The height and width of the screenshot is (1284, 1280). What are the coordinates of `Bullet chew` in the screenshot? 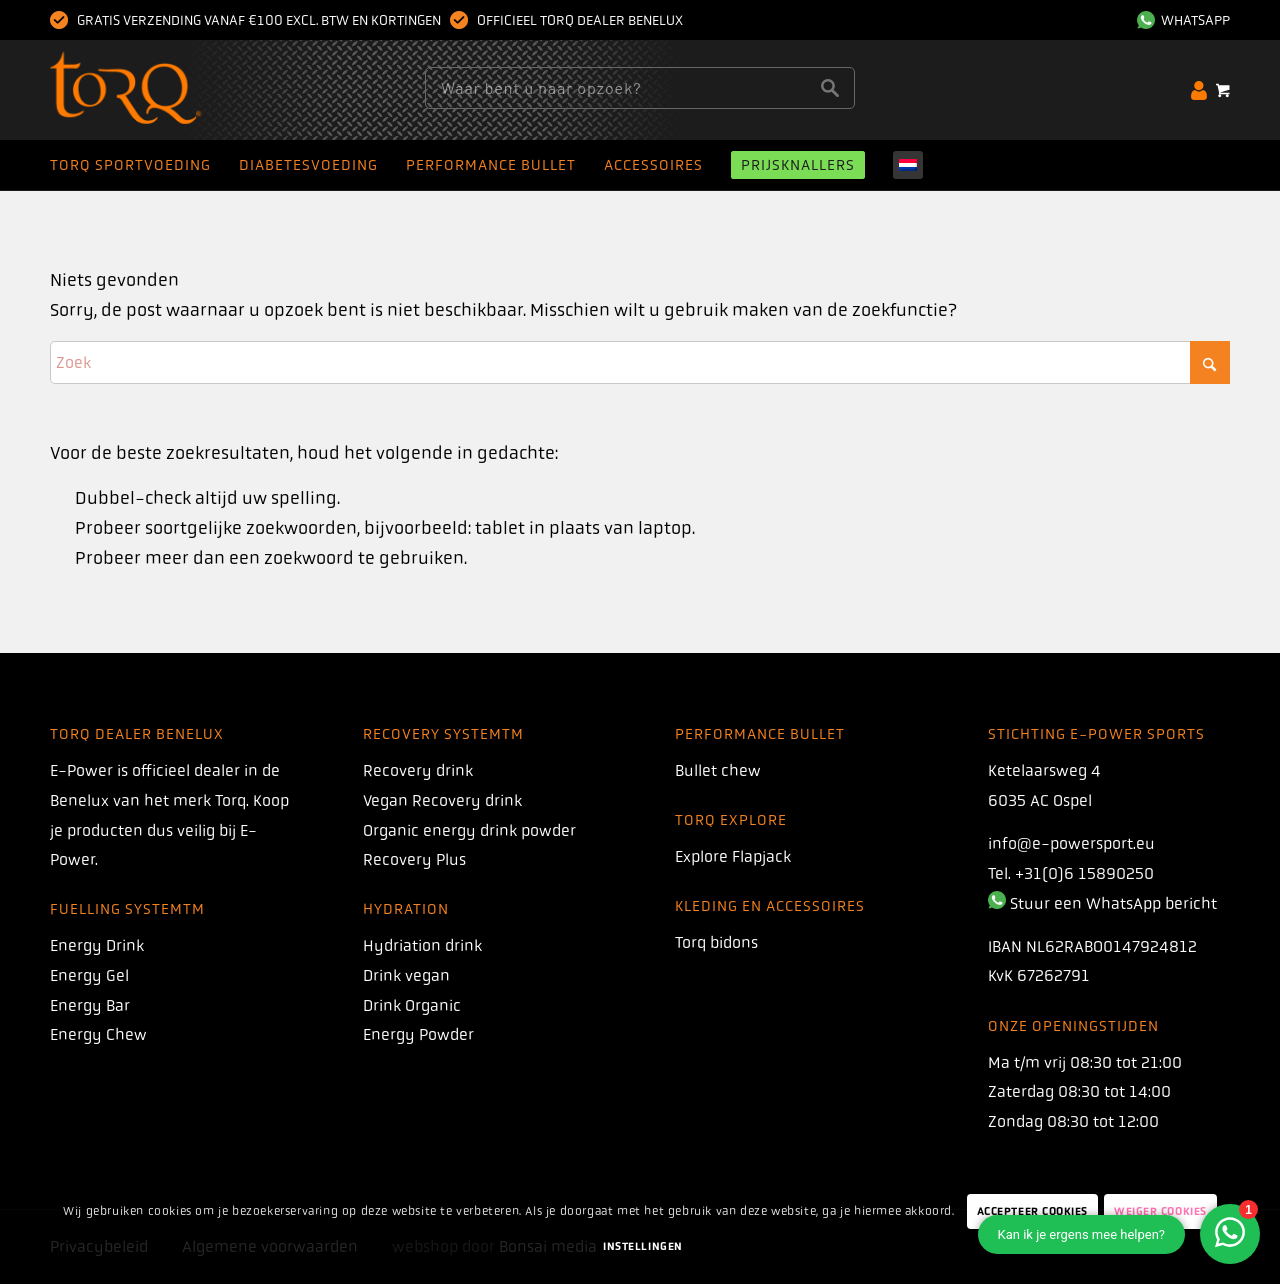 It's located at (718, 770).